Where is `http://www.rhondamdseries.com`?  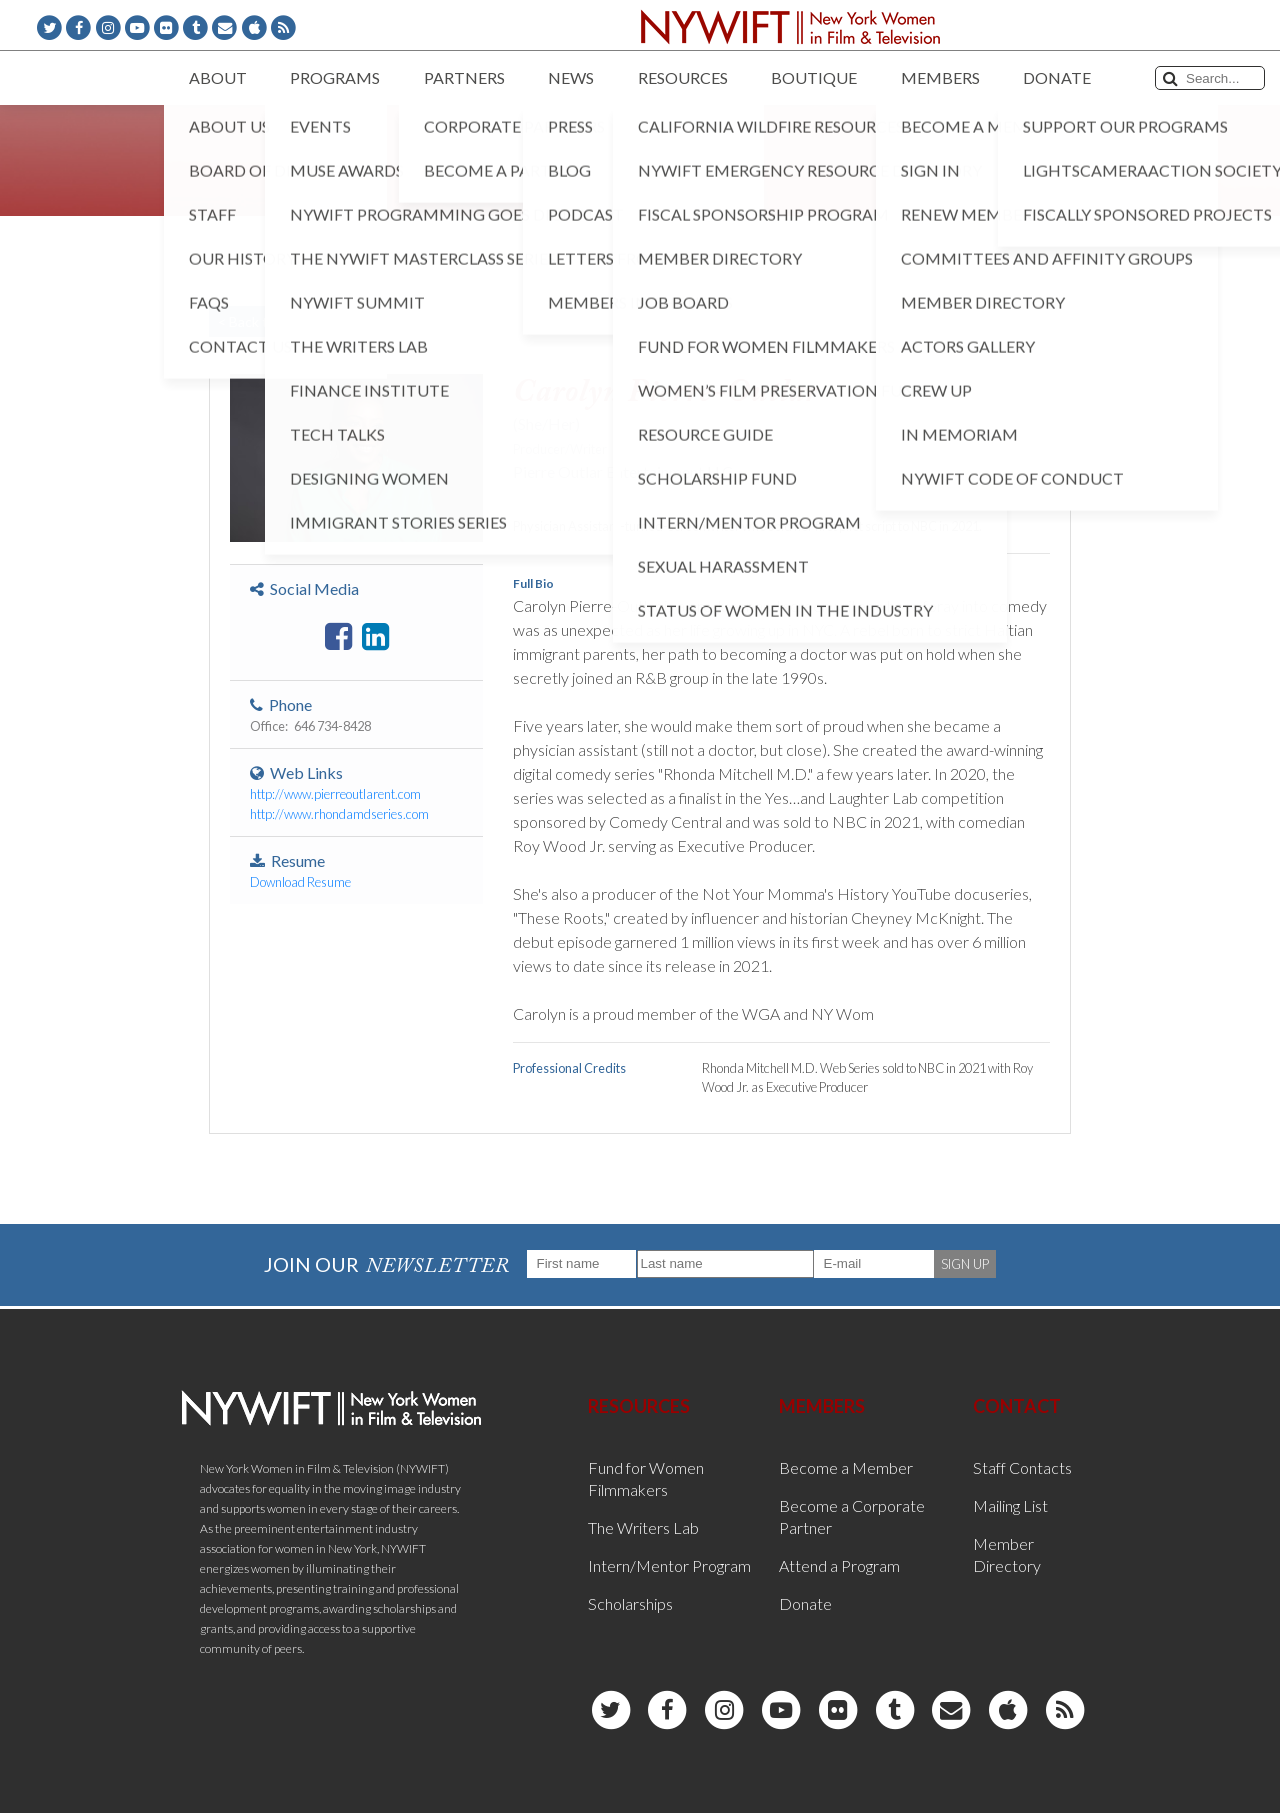 http://www.rhondamdseries.com is located at coordinates (339, 814).